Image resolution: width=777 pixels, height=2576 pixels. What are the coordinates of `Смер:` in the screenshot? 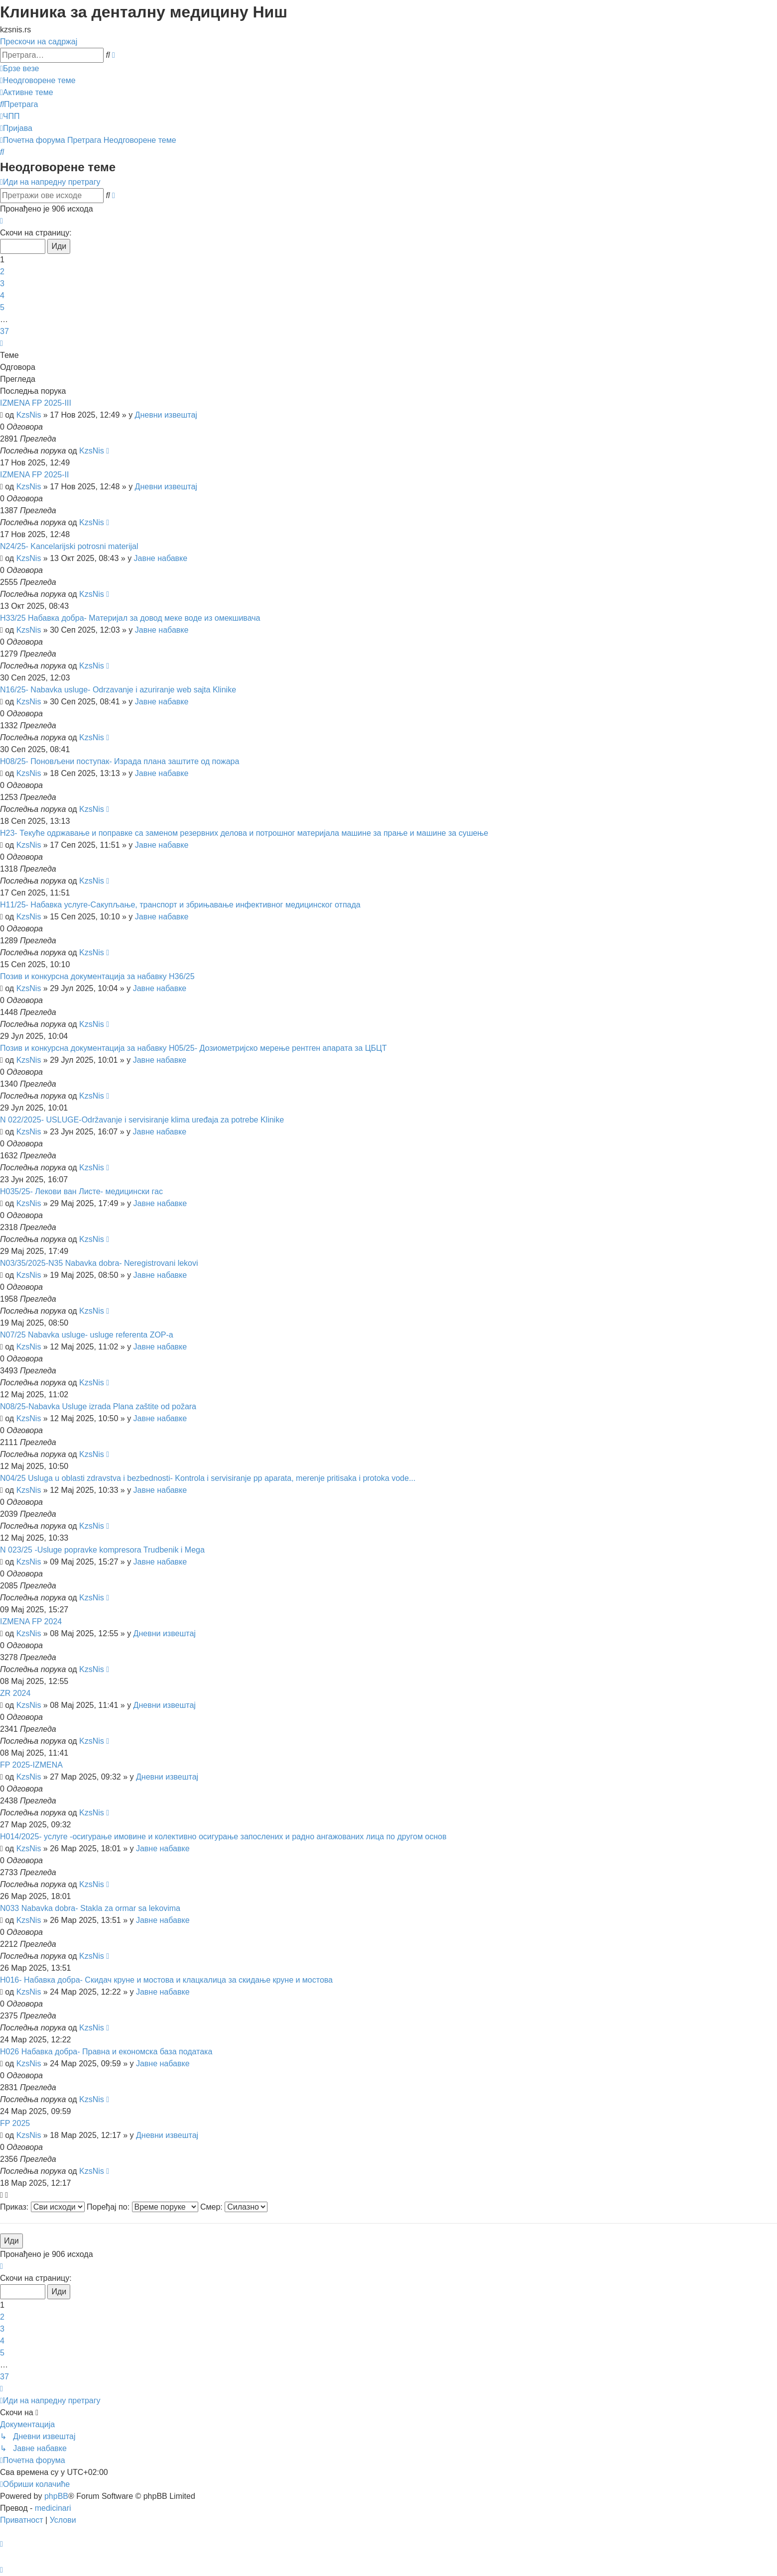 It's located at (233, 2207).